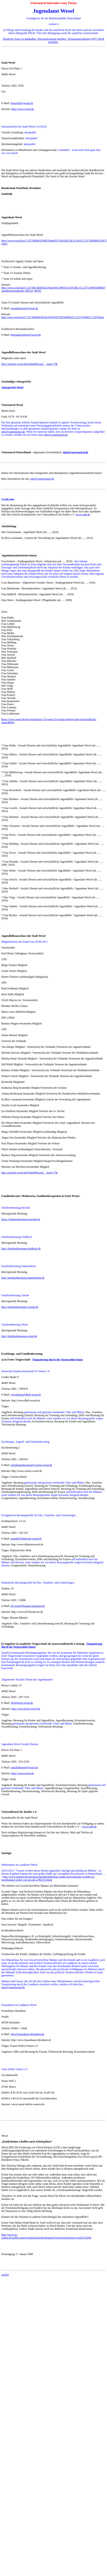 The height and width of the screenshot is (2576, 107). Describe the element at coordinates (24, 308) in the screenshot. I see `sozialedienste@wesel.de` at that location.